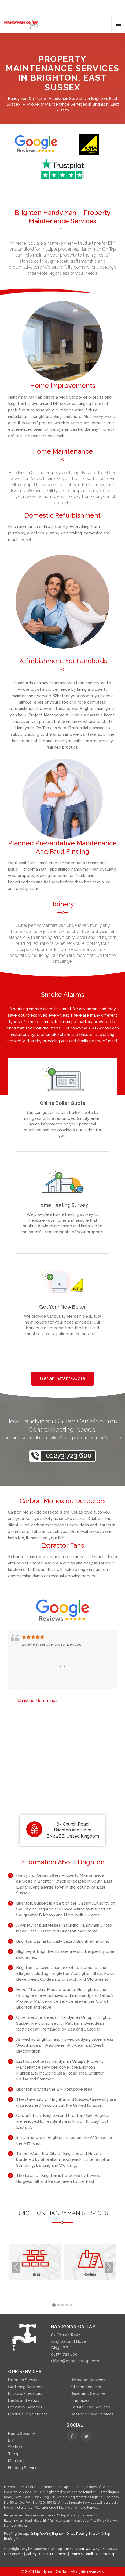  I want to click on Home, so click(69, 2549).